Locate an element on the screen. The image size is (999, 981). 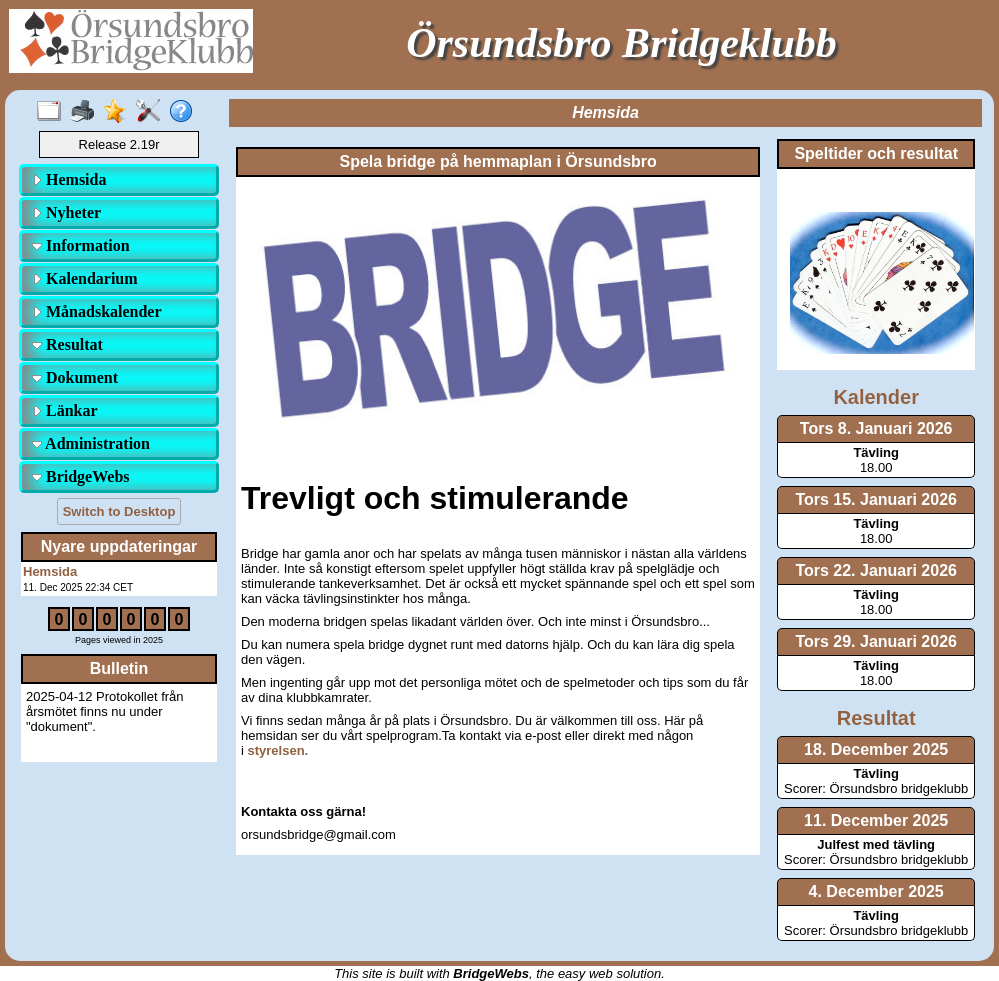
styrelsen. is located at coordinates (278, 750).